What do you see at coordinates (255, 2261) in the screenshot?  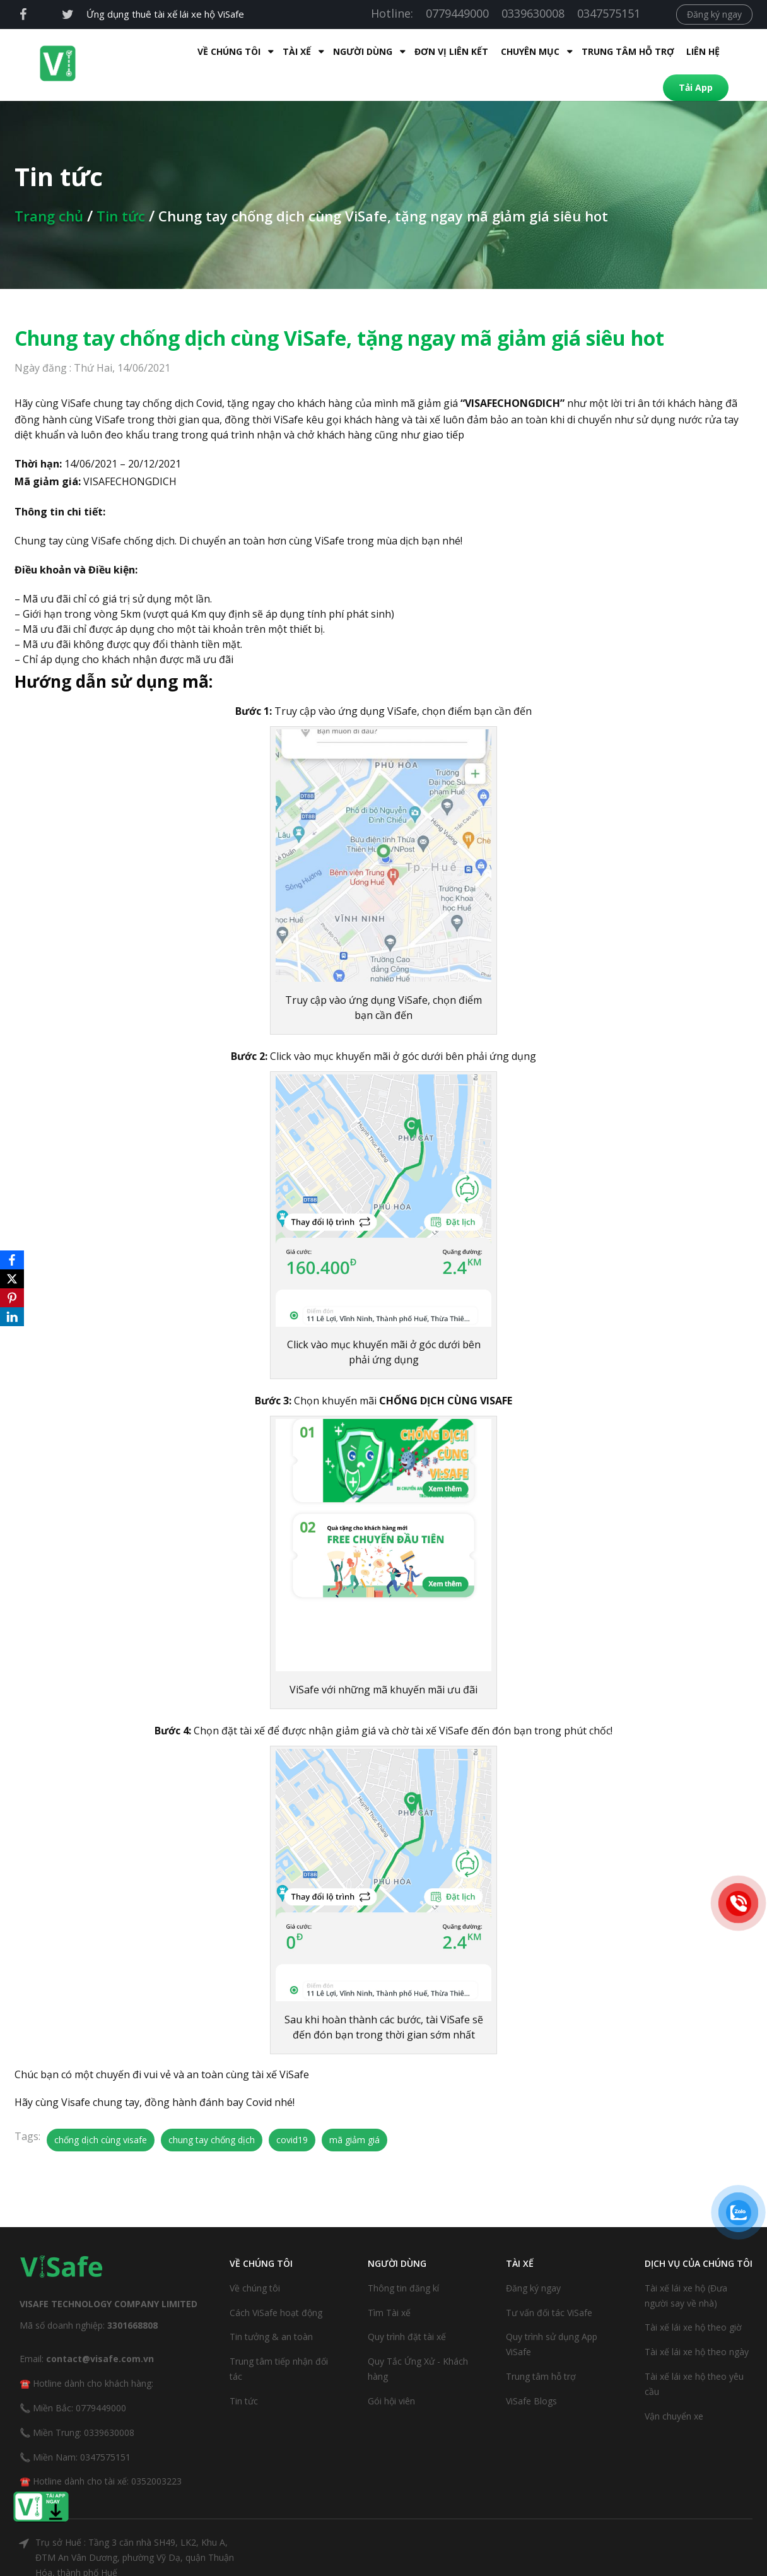 I see `Về chúng tôi` at bounding box center [255, 2261].